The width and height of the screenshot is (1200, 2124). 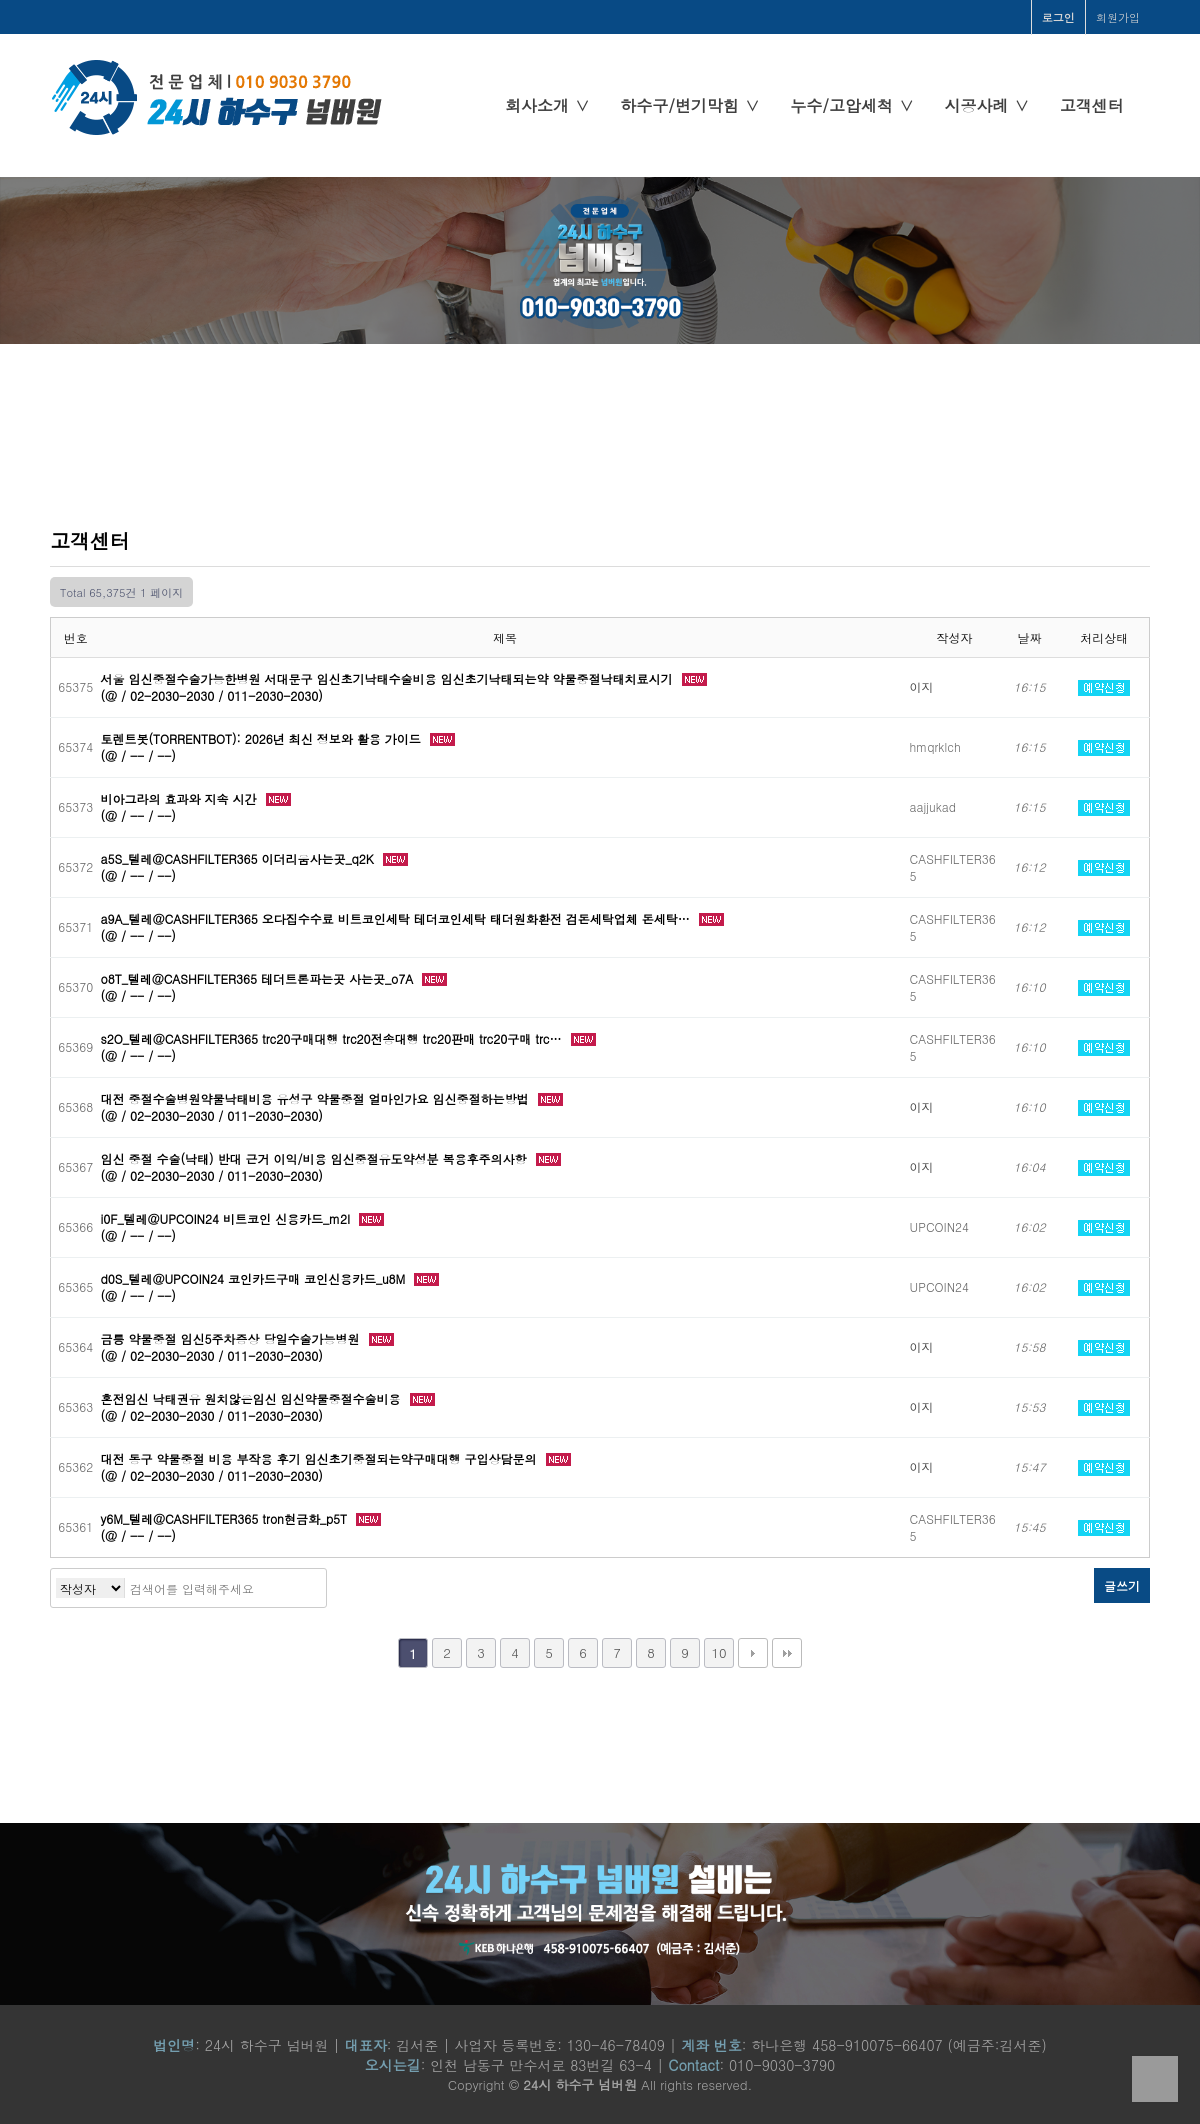 What do you see at coordinates (181, 798) in the screenshot?
I see `비아그라의 효과와 지속 시간` at bounding box center [181, 798].